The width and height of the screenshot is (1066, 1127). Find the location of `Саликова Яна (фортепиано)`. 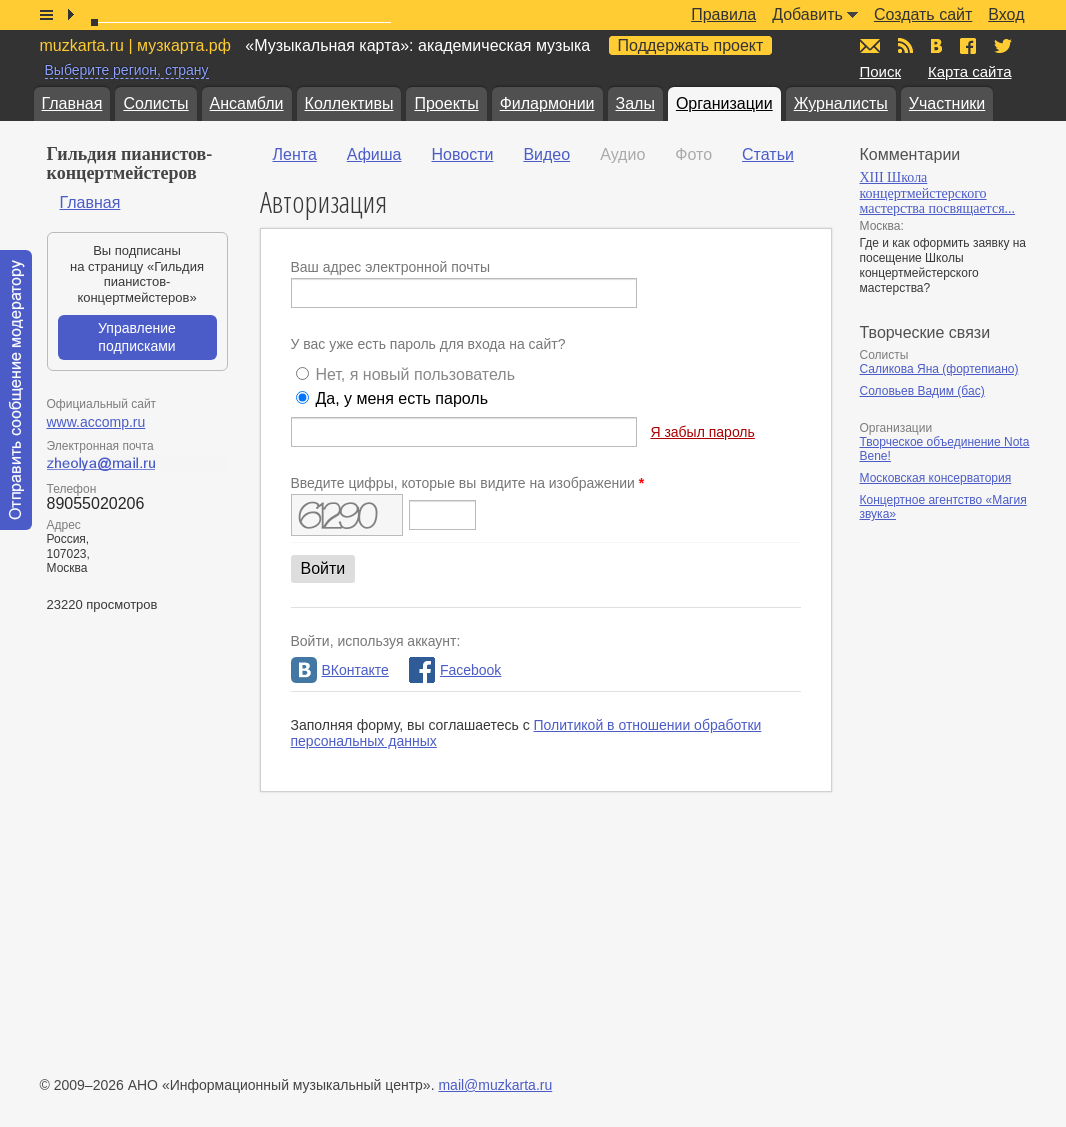

Саликова Яна (фортепиано) is located at coordinates (939, 369).